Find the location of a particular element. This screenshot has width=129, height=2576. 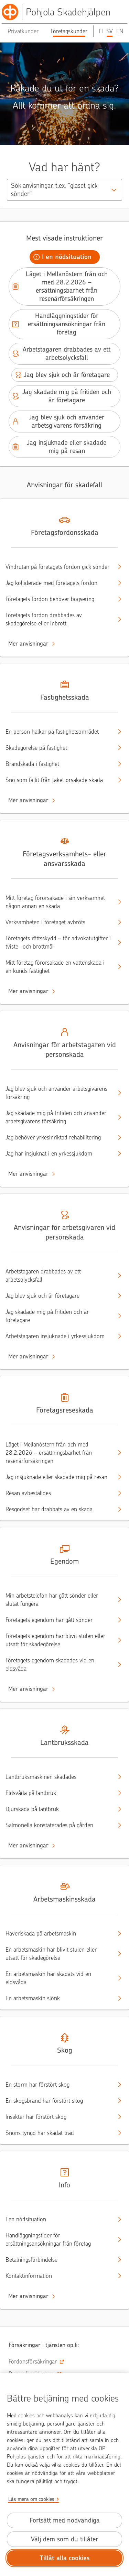

En skogsbrand har förstört skog is located at coordinates (58, 2101).